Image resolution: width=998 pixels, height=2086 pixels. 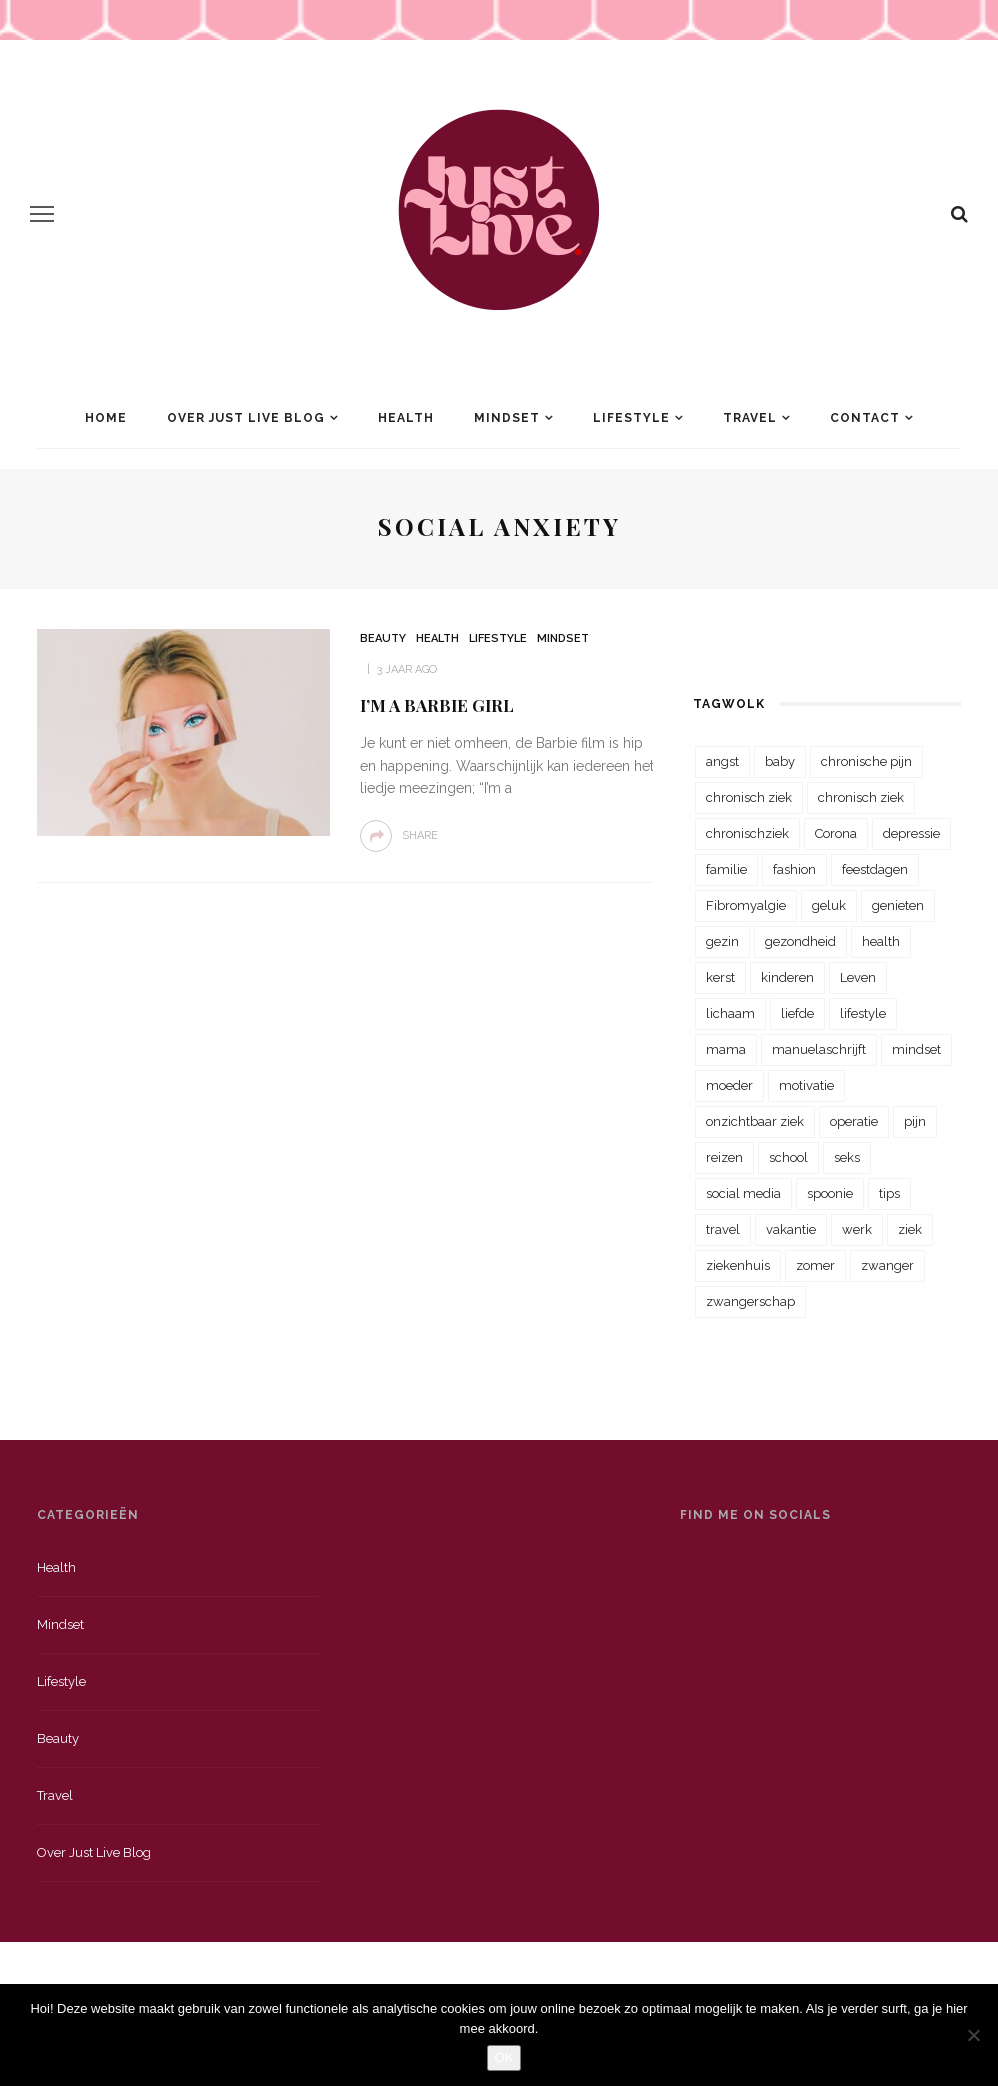 I want to click on chronische pijn [chronische pijn (39 items)], so click(x=866, y=761).